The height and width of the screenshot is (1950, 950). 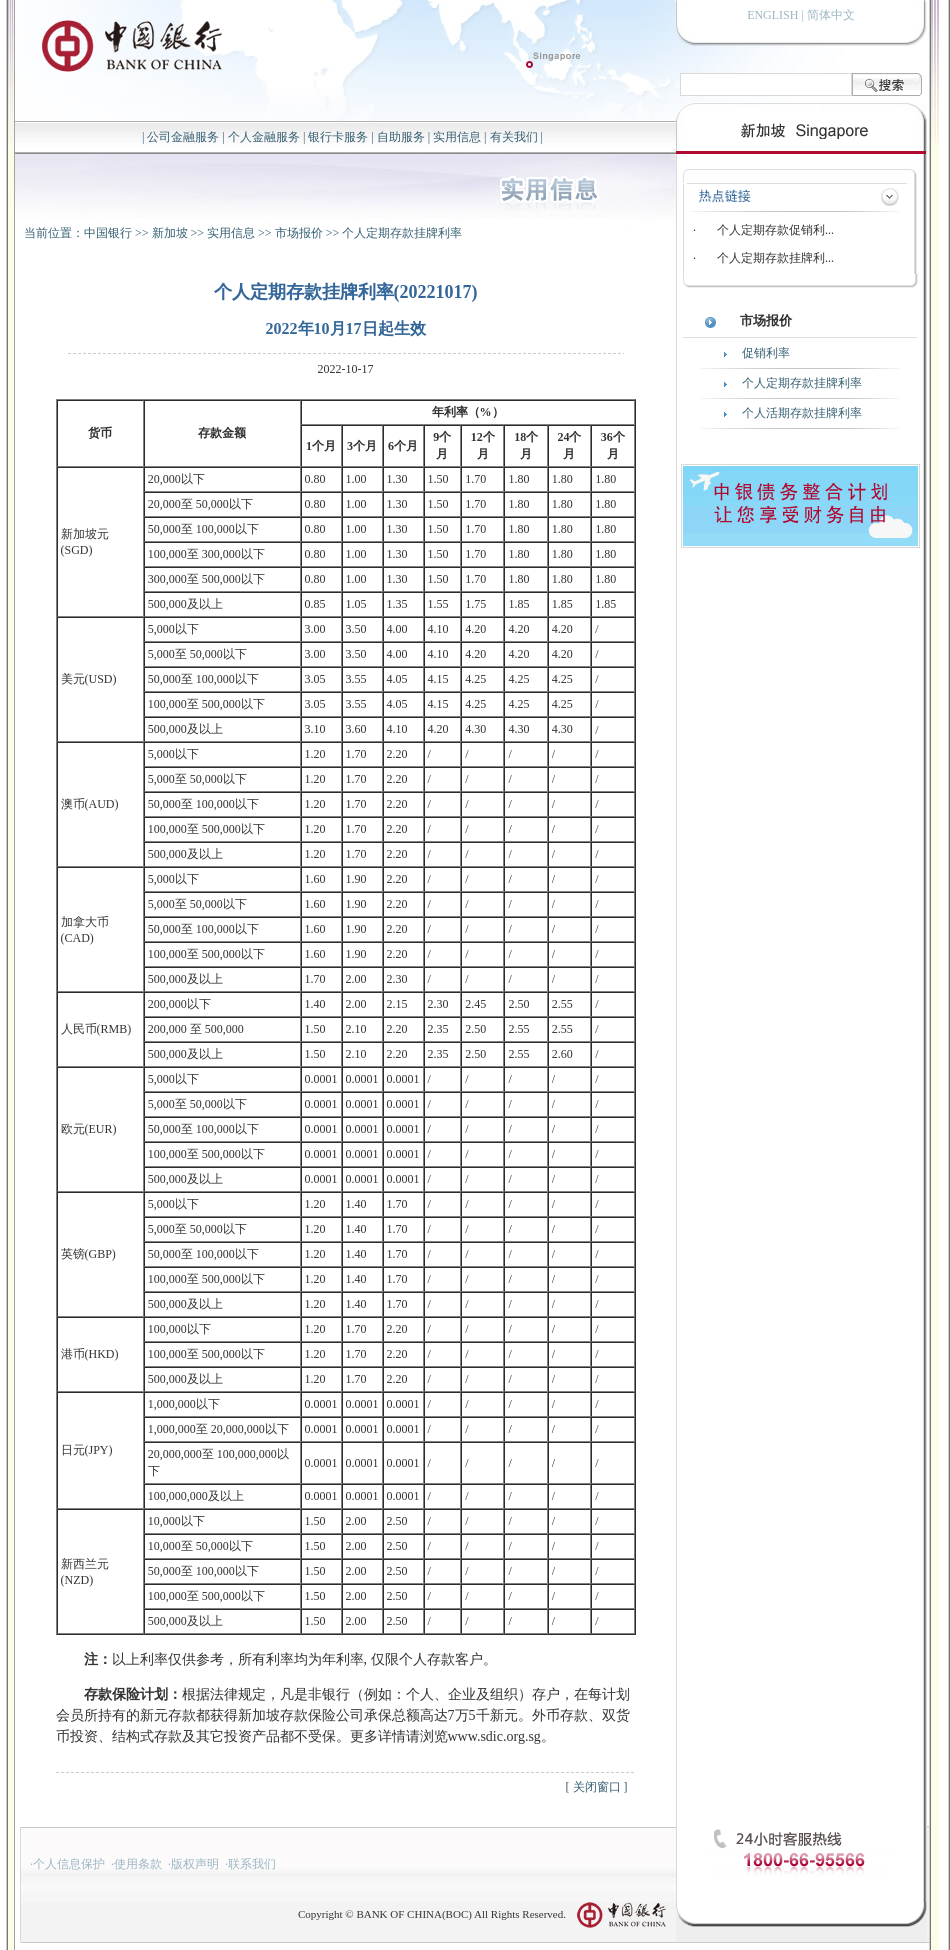 What do you see at coordinates (772, 15) in the screenshot?
I see `ENGLISH` at bounding box center [772, 15].